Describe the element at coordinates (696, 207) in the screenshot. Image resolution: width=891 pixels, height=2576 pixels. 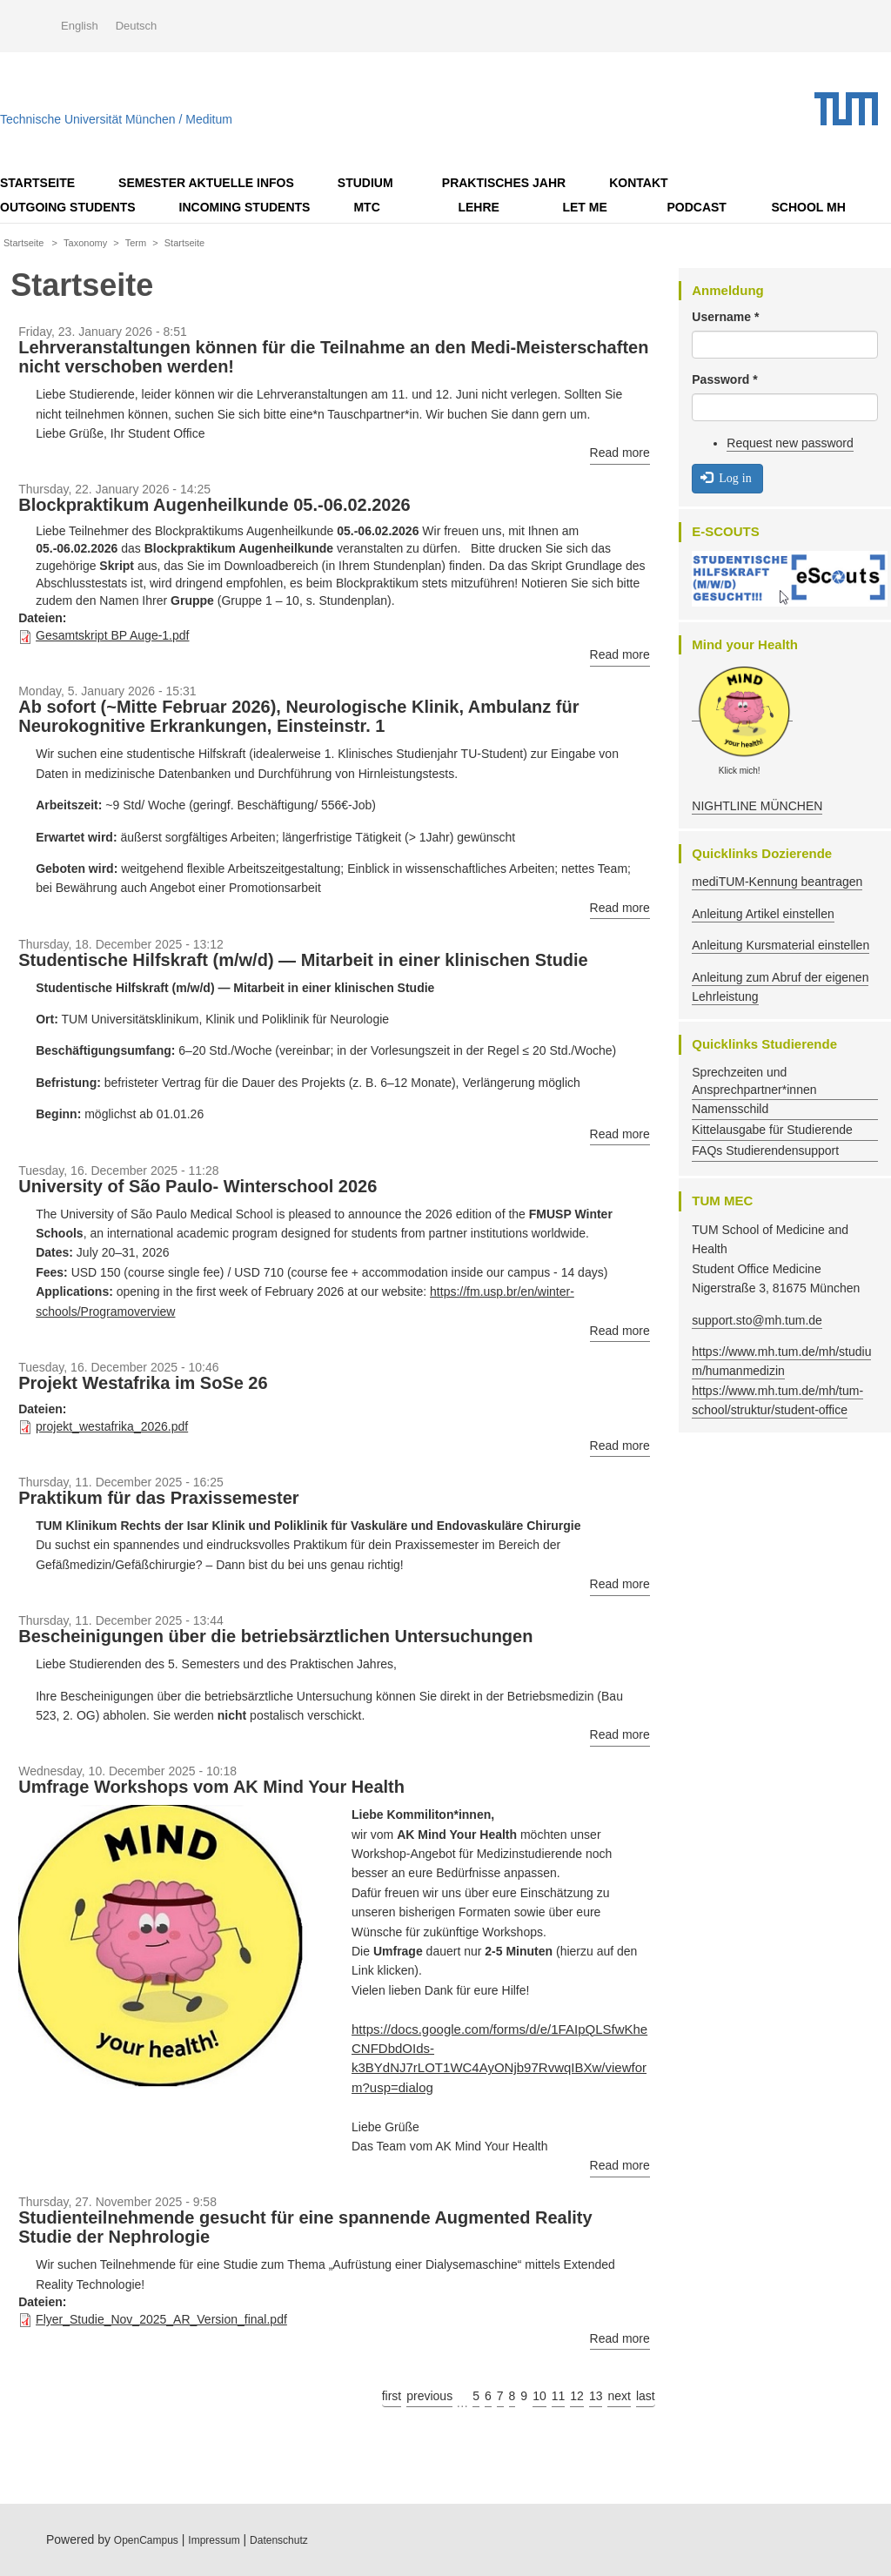
I see `Podcast` at that location.